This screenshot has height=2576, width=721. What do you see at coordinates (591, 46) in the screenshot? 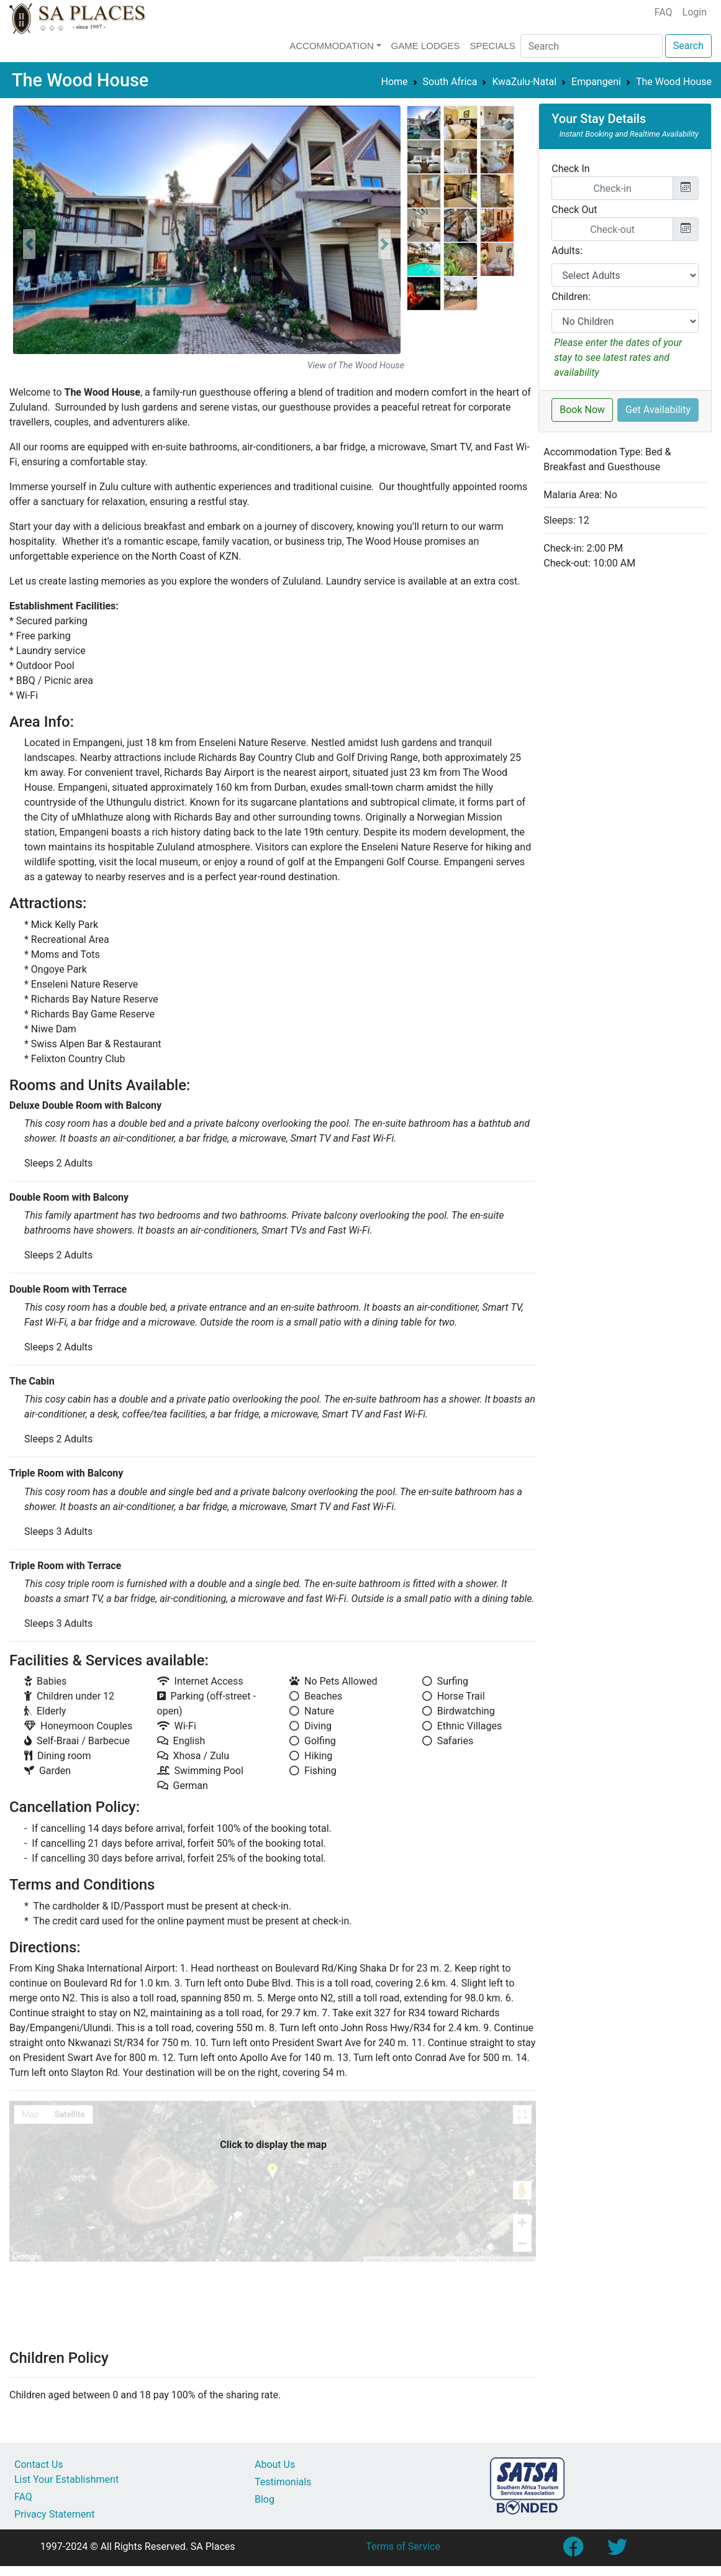
I see `[Search]` at bounding box center [591, 46].